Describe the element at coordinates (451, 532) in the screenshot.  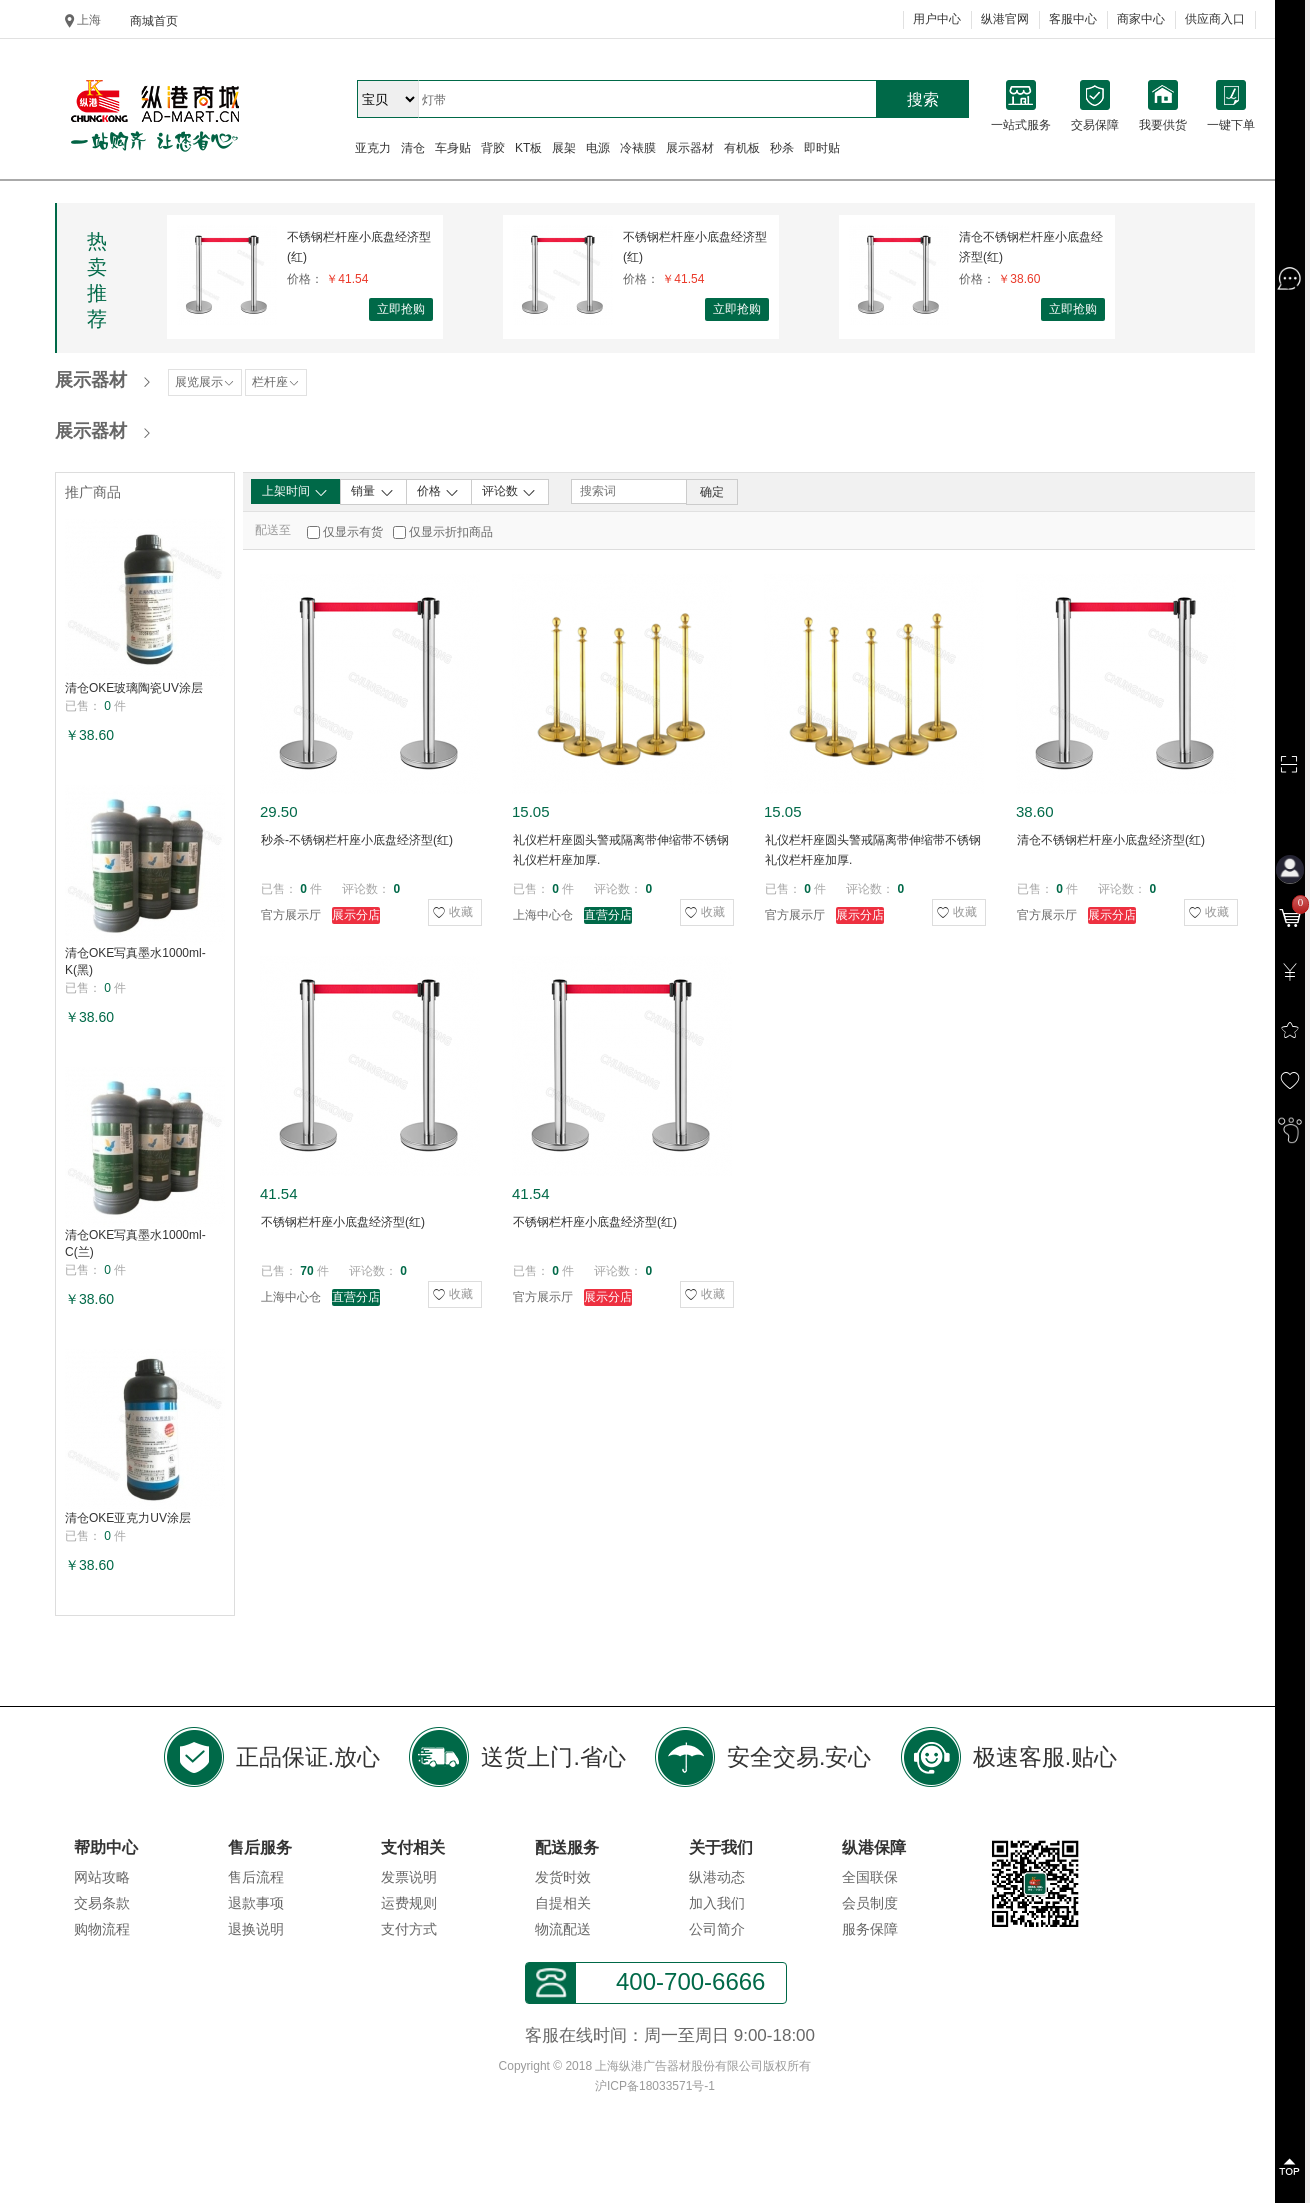
I see `仅显示折扣商品` at that location.